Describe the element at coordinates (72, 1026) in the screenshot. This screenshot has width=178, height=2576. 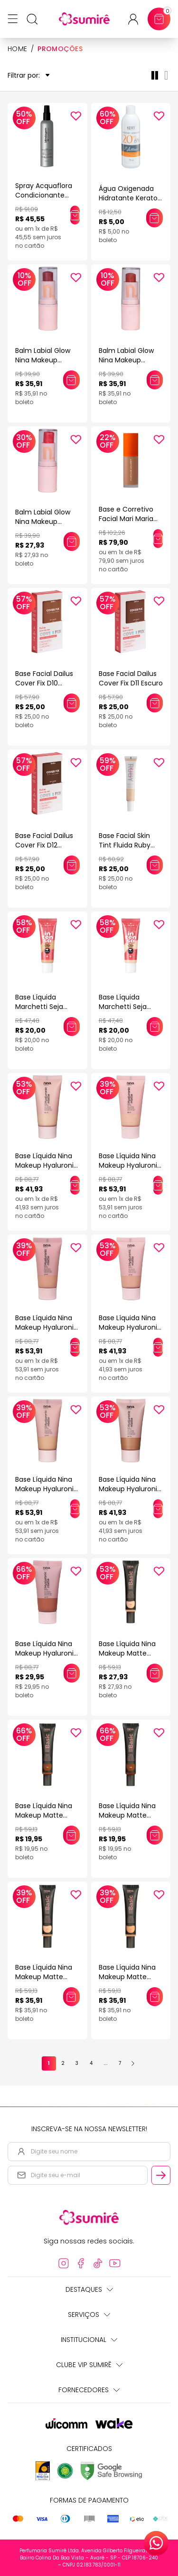
I see `[Adicionar este produto ao carrinho: Base Líquida Marchetti Seja Intensa Bege Castanho 05]` at that location.